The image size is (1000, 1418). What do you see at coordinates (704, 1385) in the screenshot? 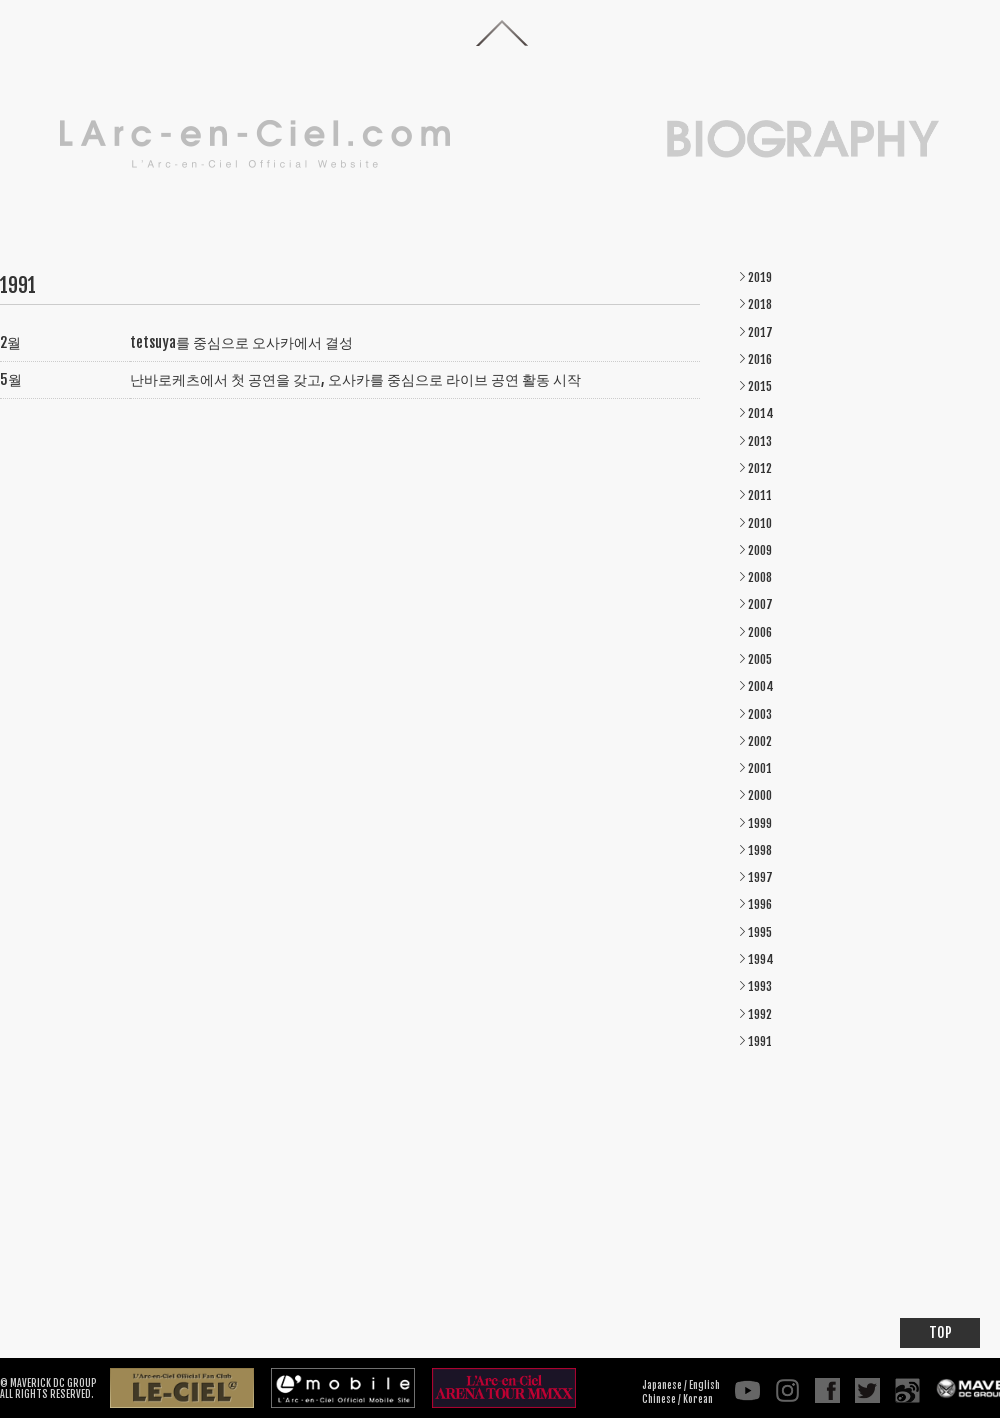
I see `English` at bounding box center [704, 1385].